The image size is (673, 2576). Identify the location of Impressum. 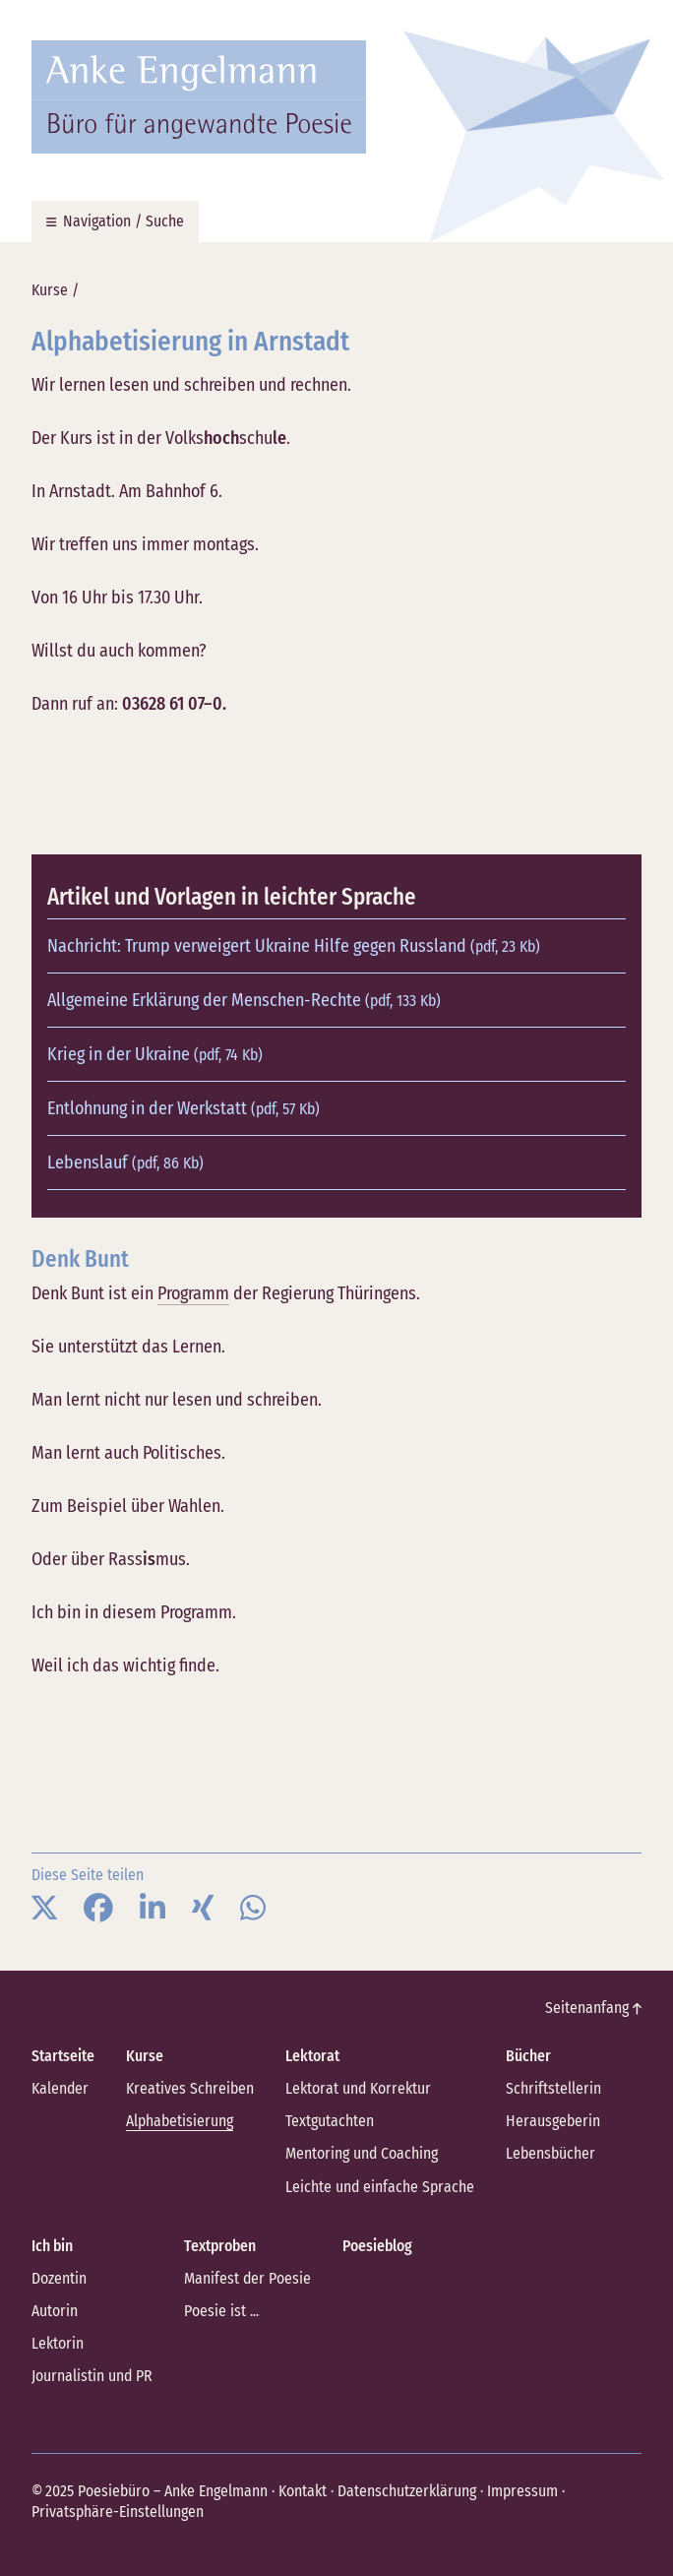
(522, 2491).